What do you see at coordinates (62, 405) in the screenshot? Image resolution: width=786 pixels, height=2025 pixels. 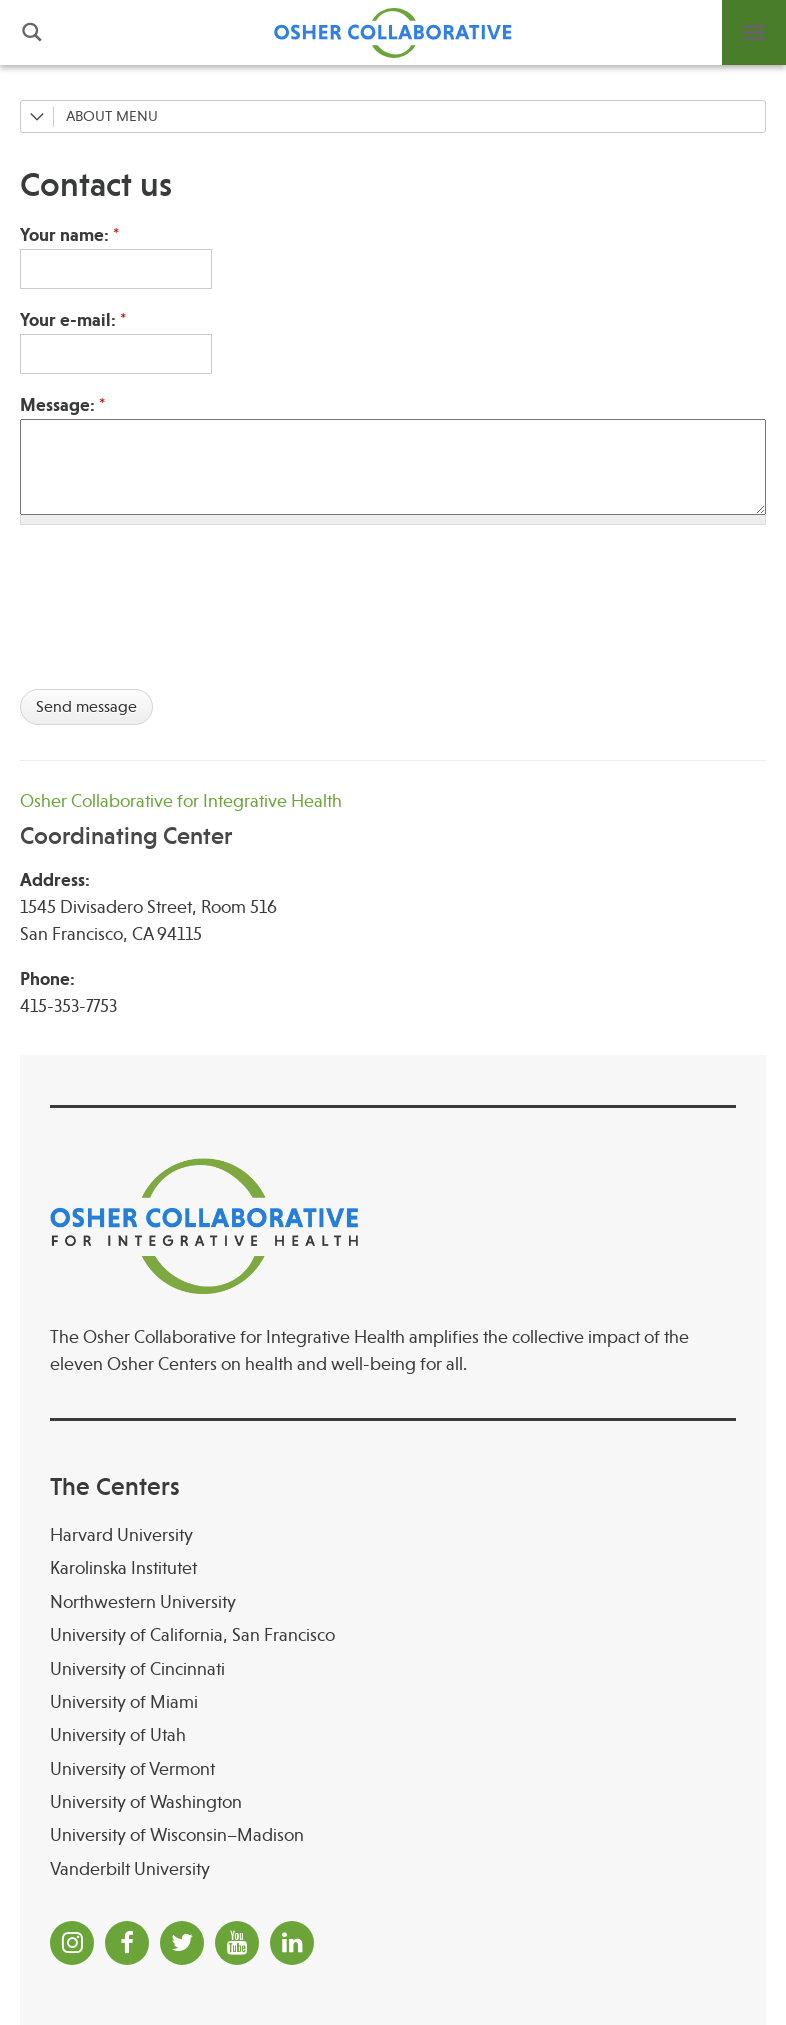 I see `Message:` at bounding box center [62, 405].